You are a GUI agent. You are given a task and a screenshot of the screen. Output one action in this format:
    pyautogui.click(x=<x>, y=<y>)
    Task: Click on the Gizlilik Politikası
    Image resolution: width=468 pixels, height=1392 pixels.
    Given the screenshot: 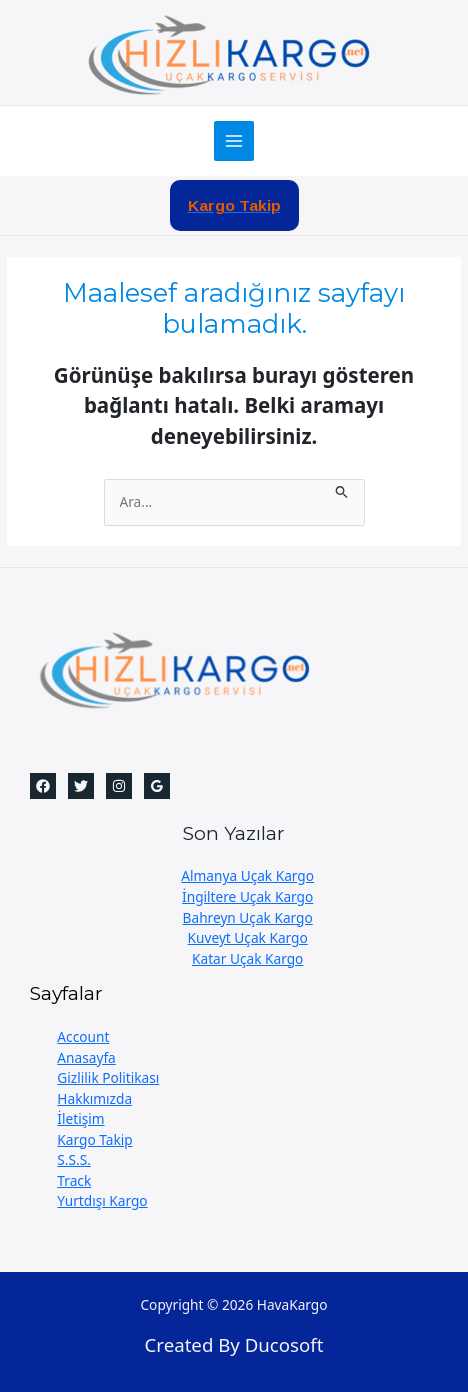 What is the action you would take?
    pyautogui.click(x=108, y=1077)
    